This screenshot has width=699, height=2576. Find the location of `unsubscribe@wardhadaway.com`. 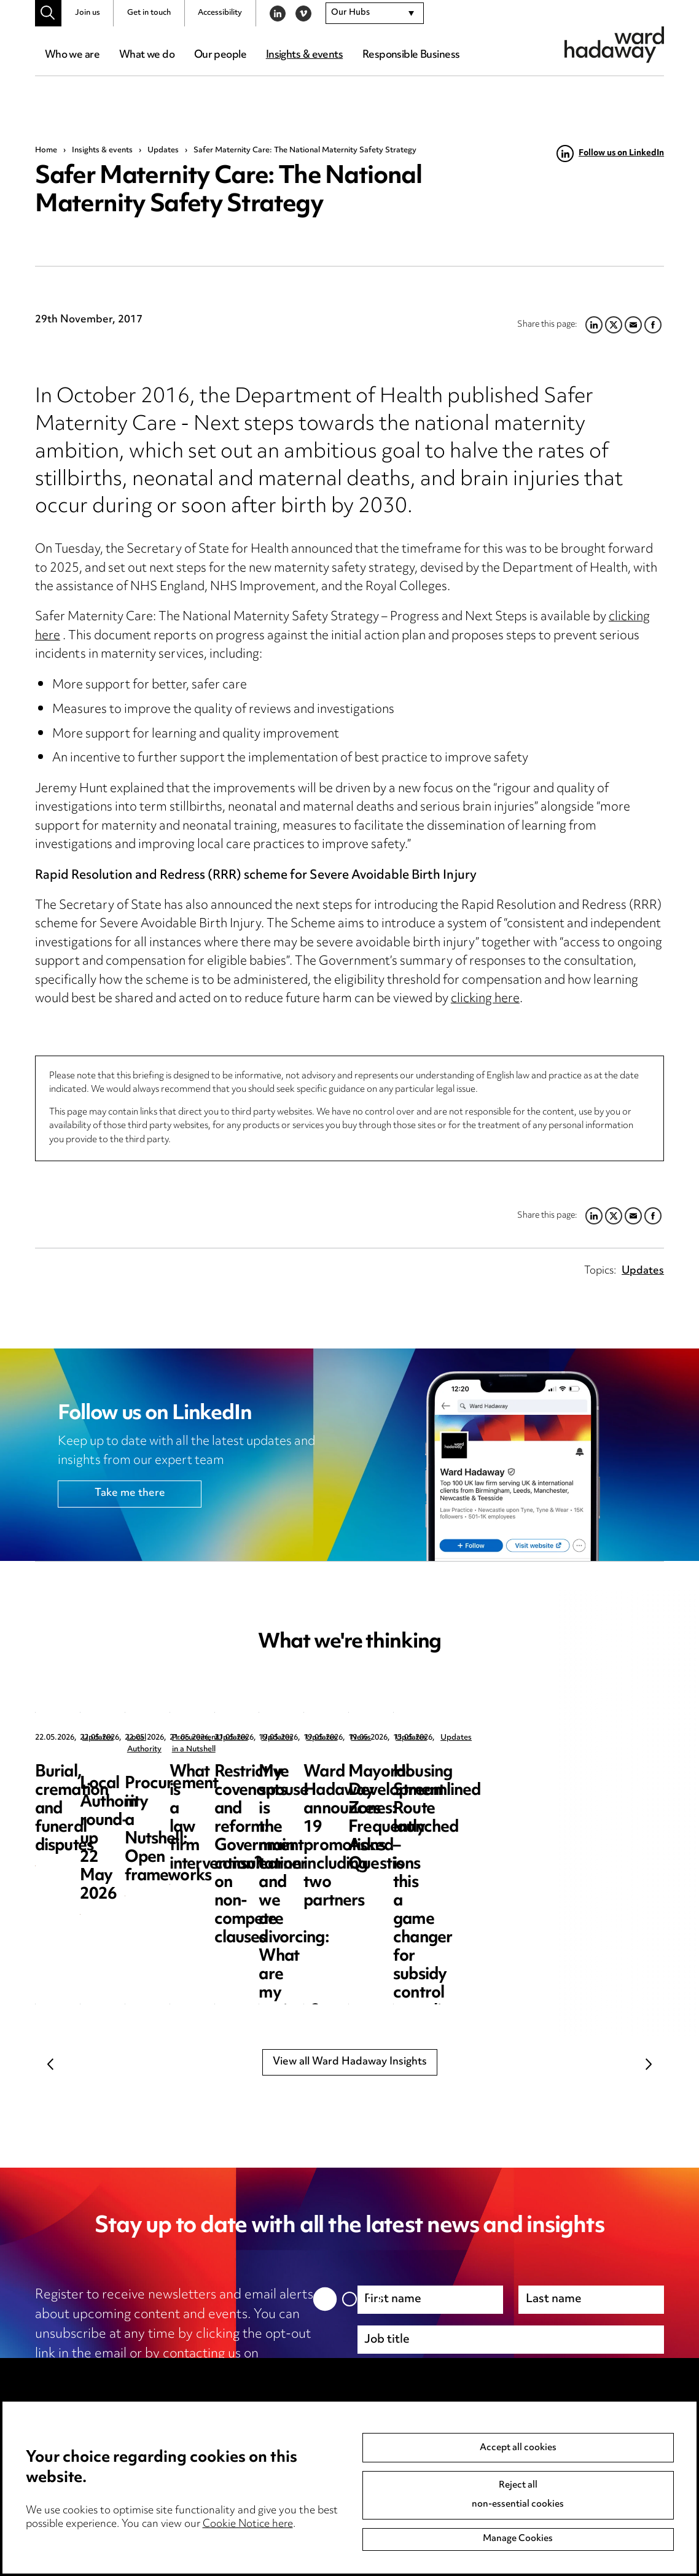

unsubscribe@wardhadaway.com is located at coordinates (135, 2373).